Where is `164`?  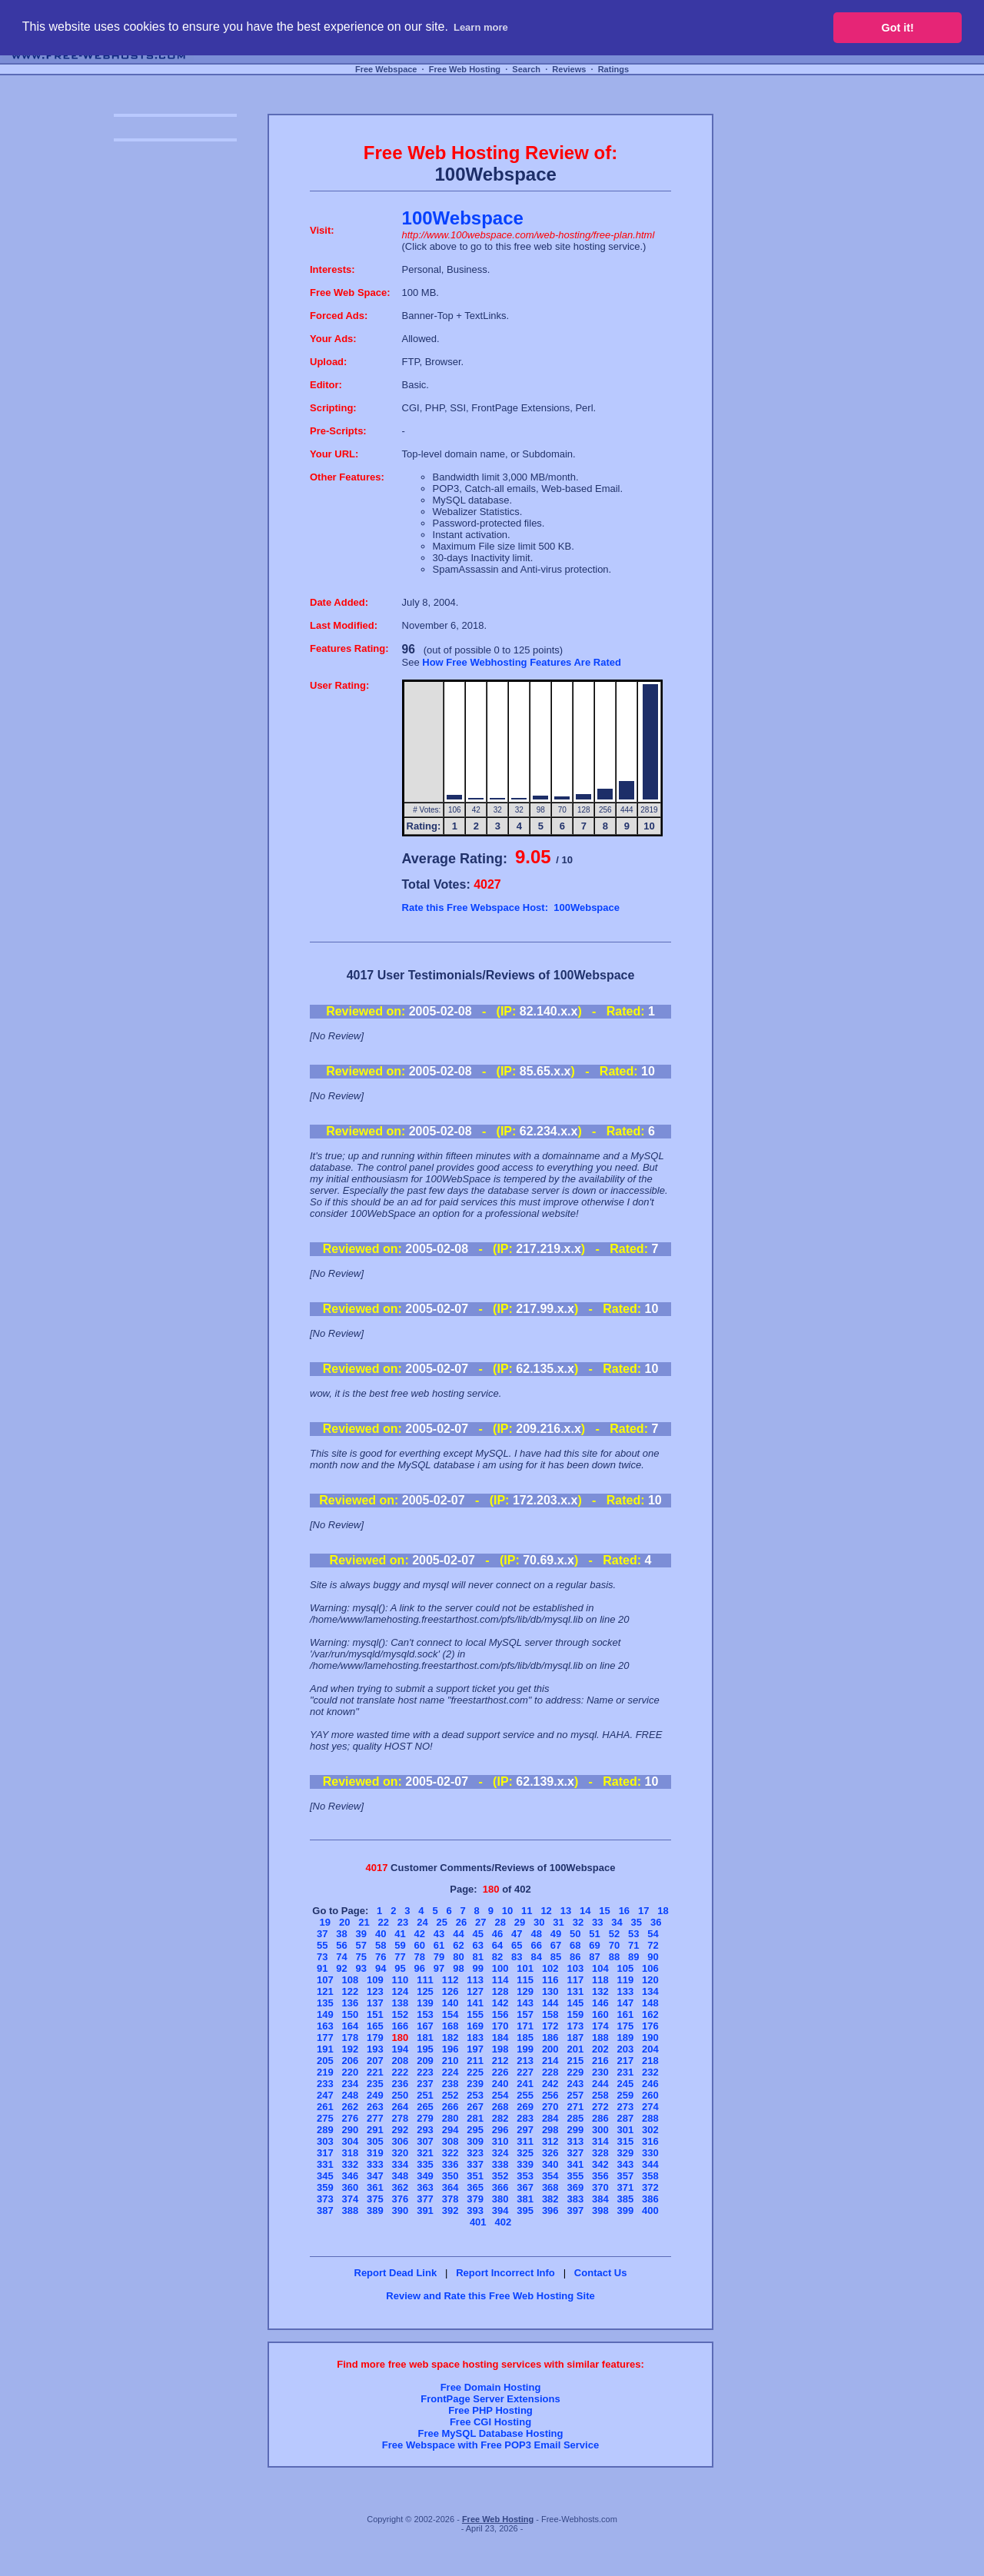
164 is located at coordinates (350, 2026).